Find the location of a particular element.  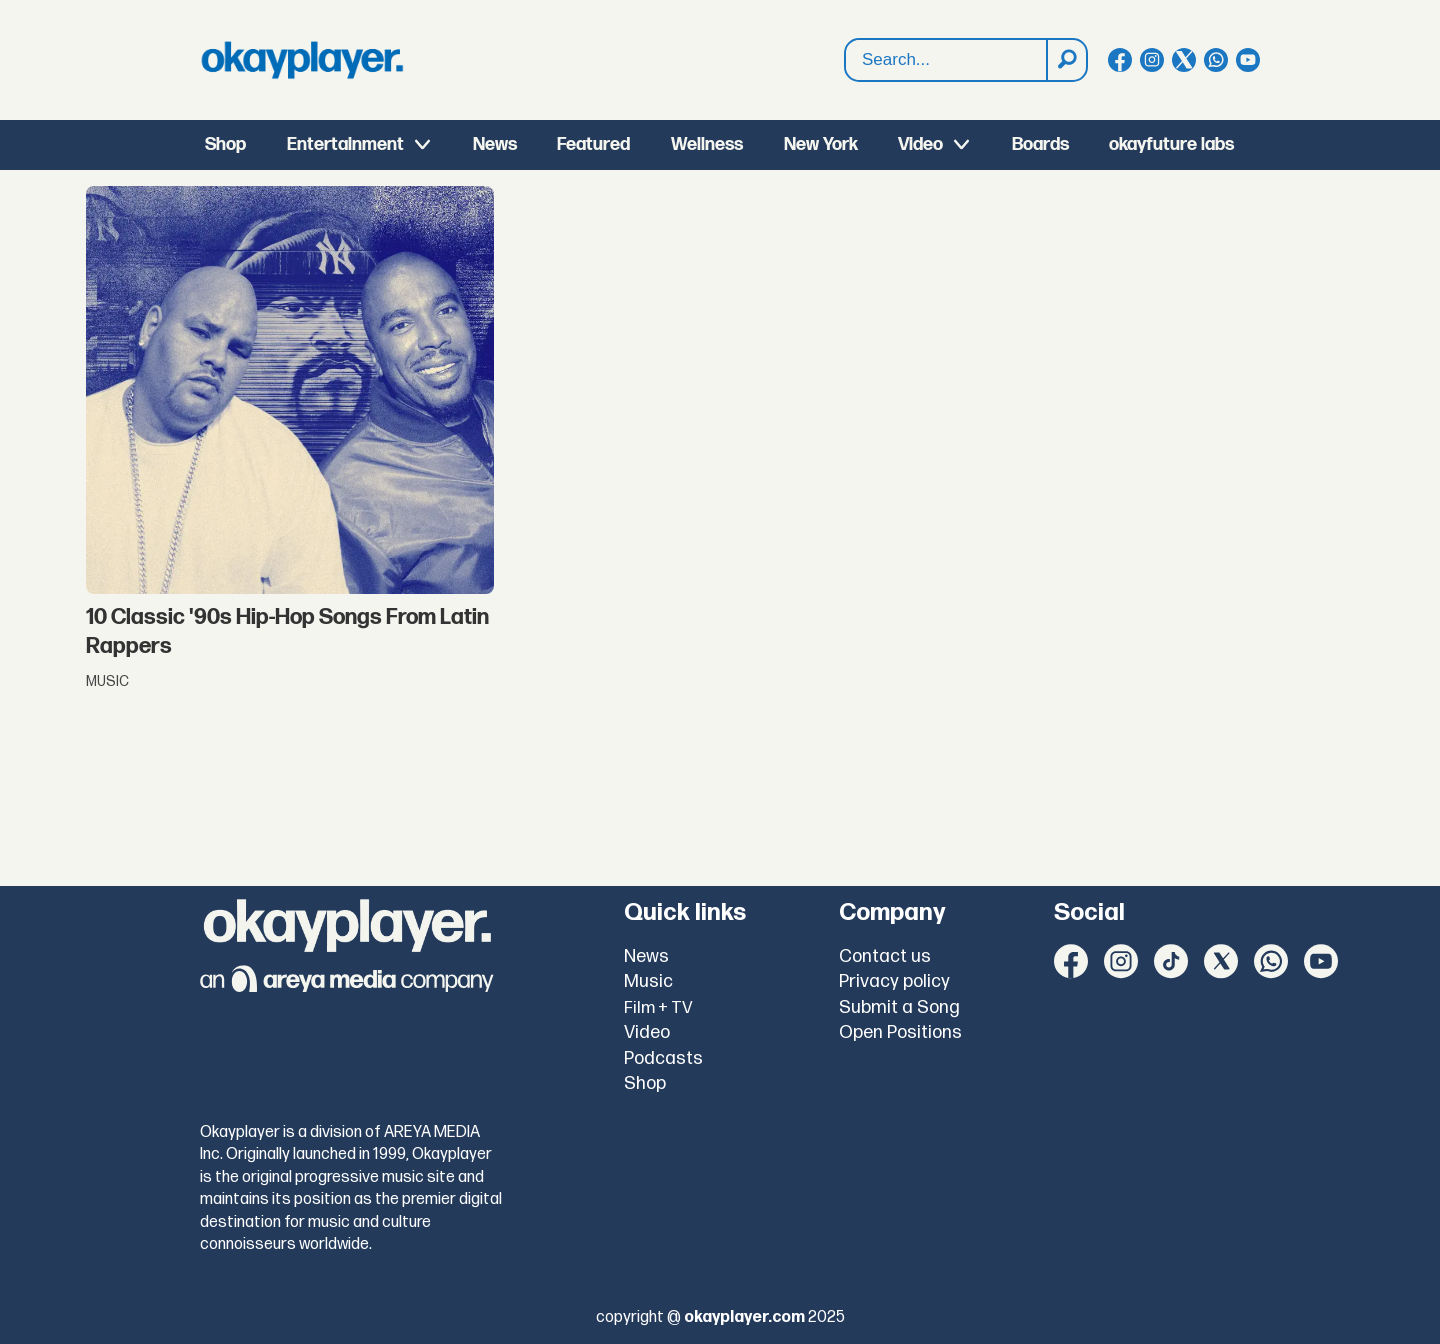

Music is located at coordinates (648, 981).